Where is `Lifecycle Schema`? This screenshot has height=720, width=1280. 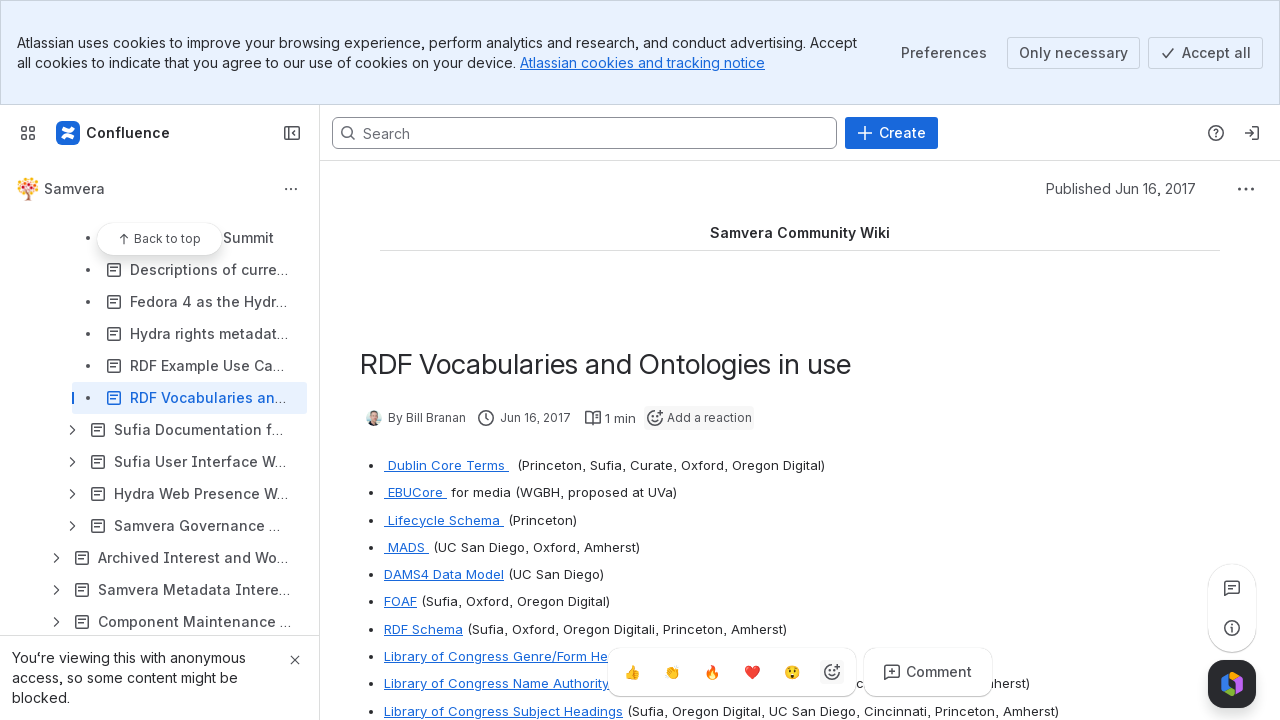 Lifecycle Schema is located at coordinates (444, 520).